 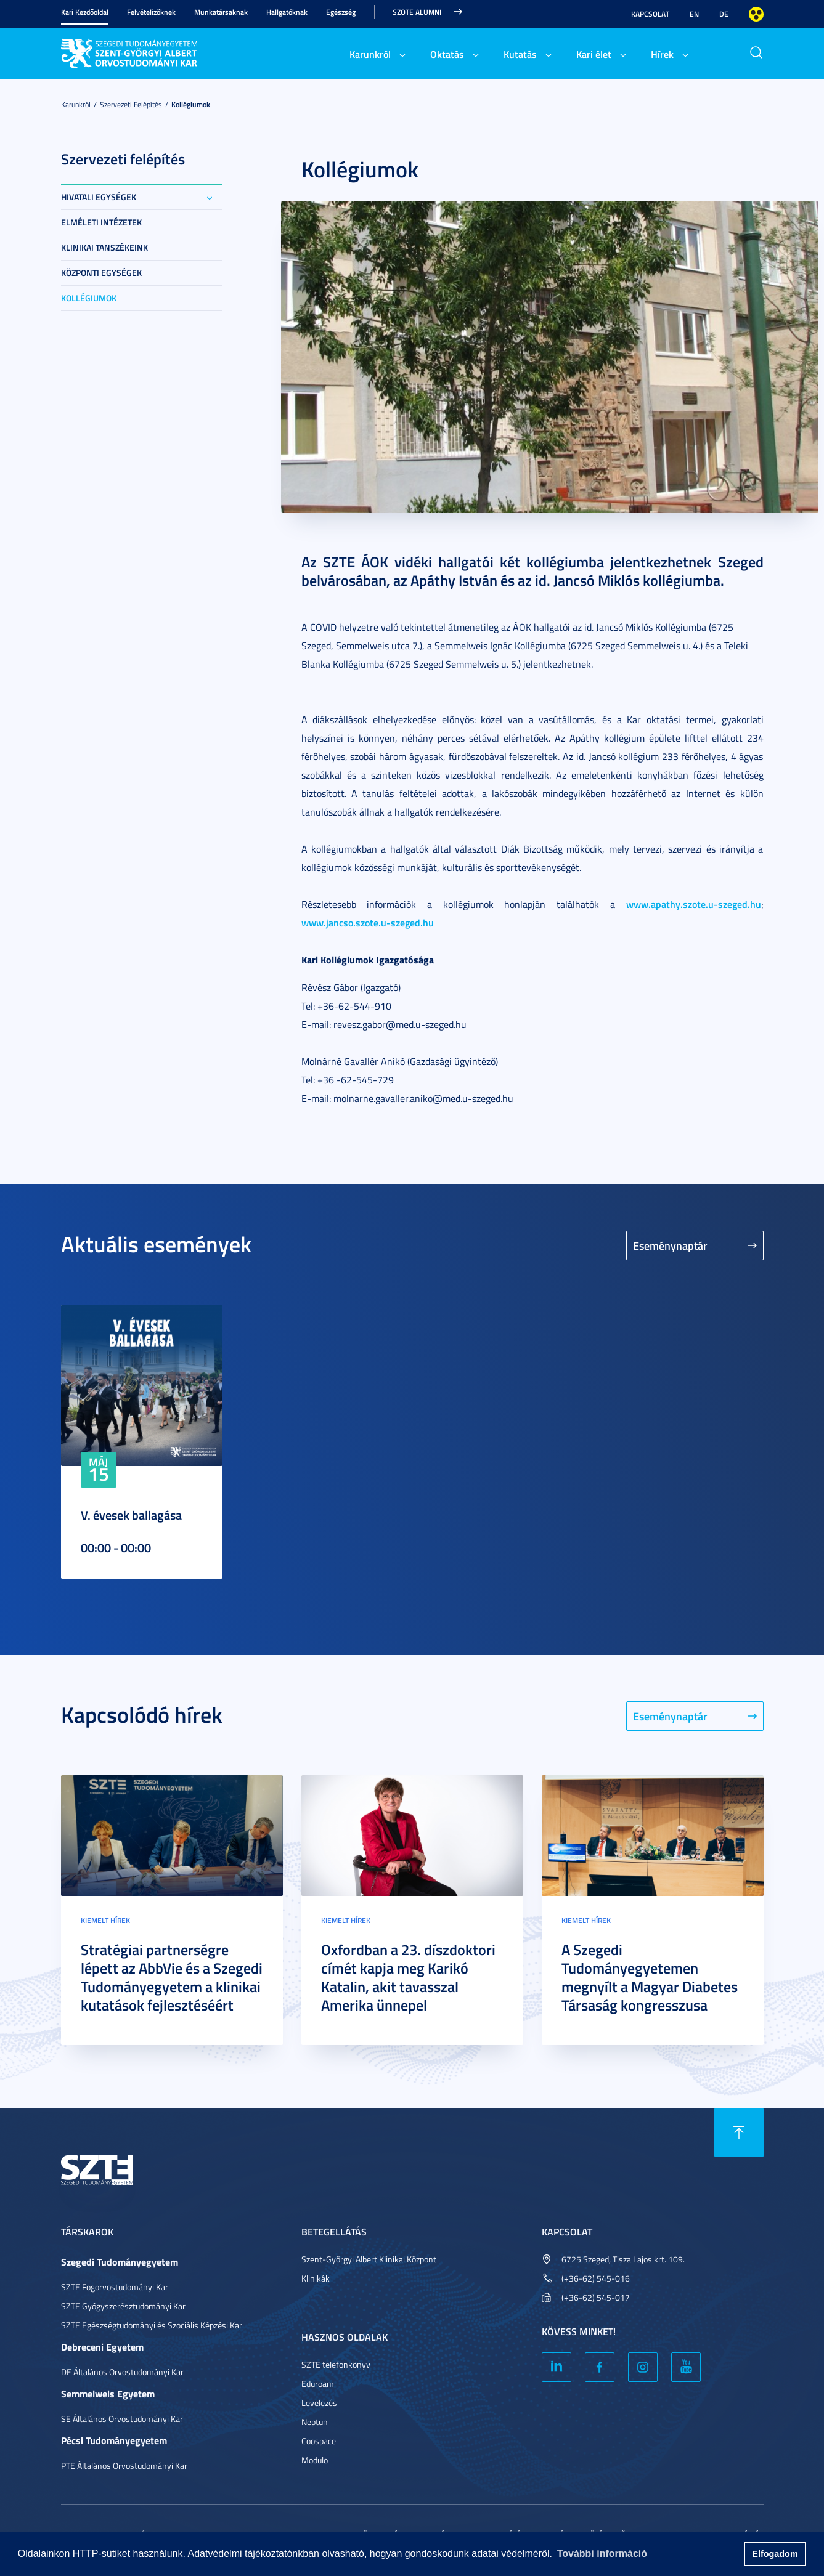 I want to click on Munkatársaknak, so click(x=221, y=12).